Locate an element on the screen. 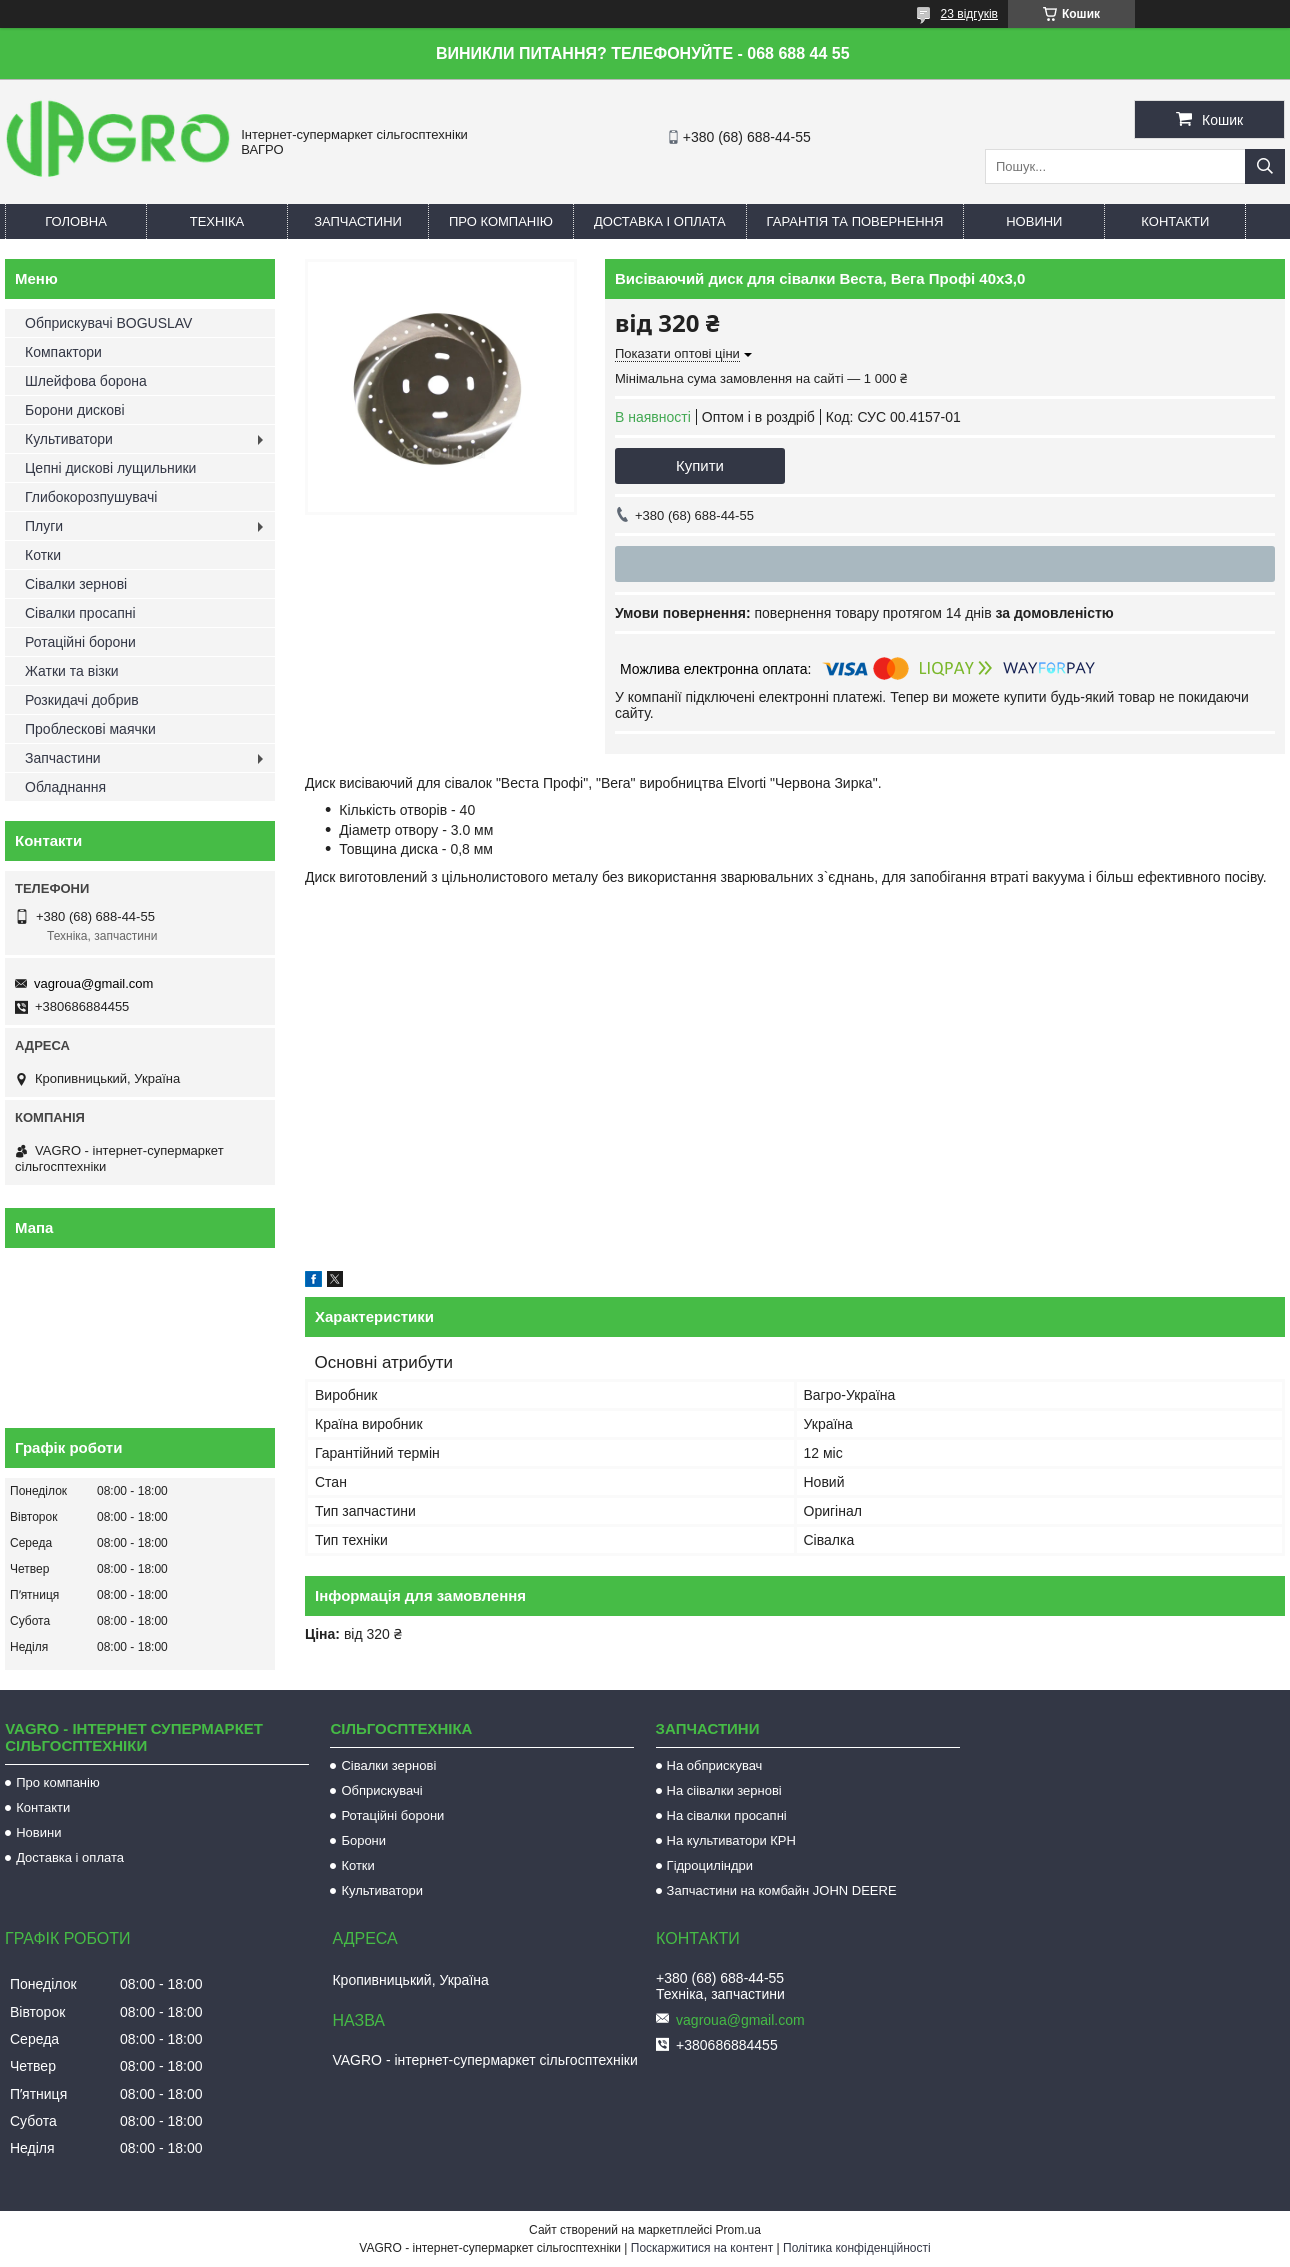 The image size is (1290, 2267). Гідроциліндри is located at coordinates (710, 1865).